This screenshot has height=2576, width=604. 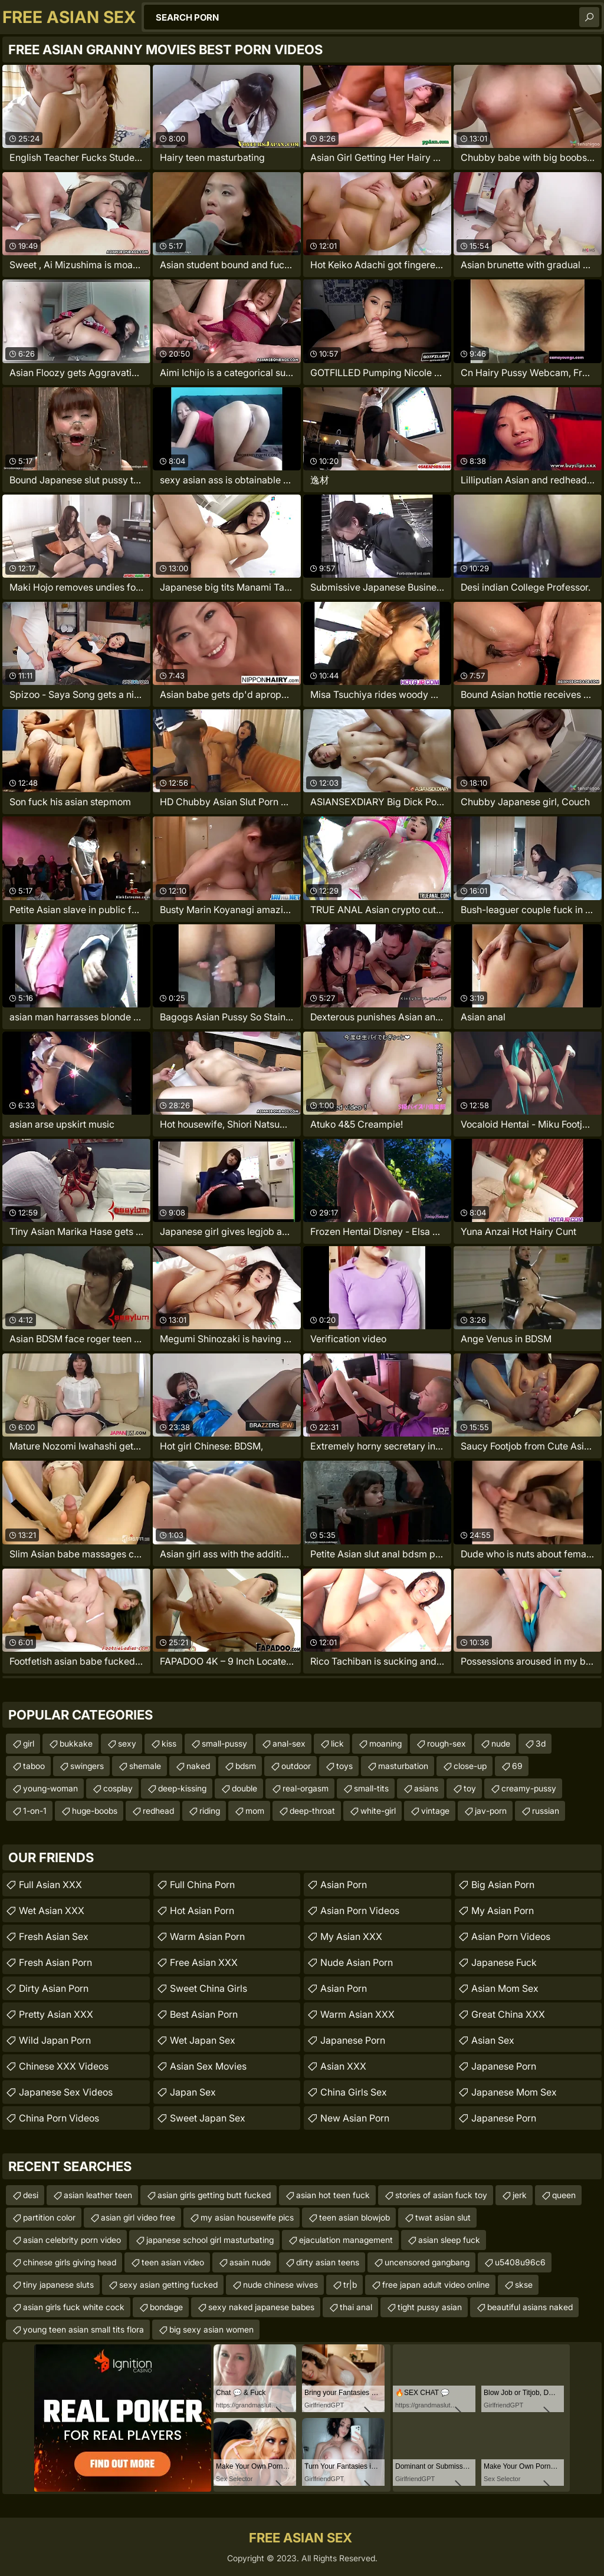 What do you see at coordinates (356, 1962) in the screenshot?
I see `Nude Asian Porn` at bounding box center [356, 1962].